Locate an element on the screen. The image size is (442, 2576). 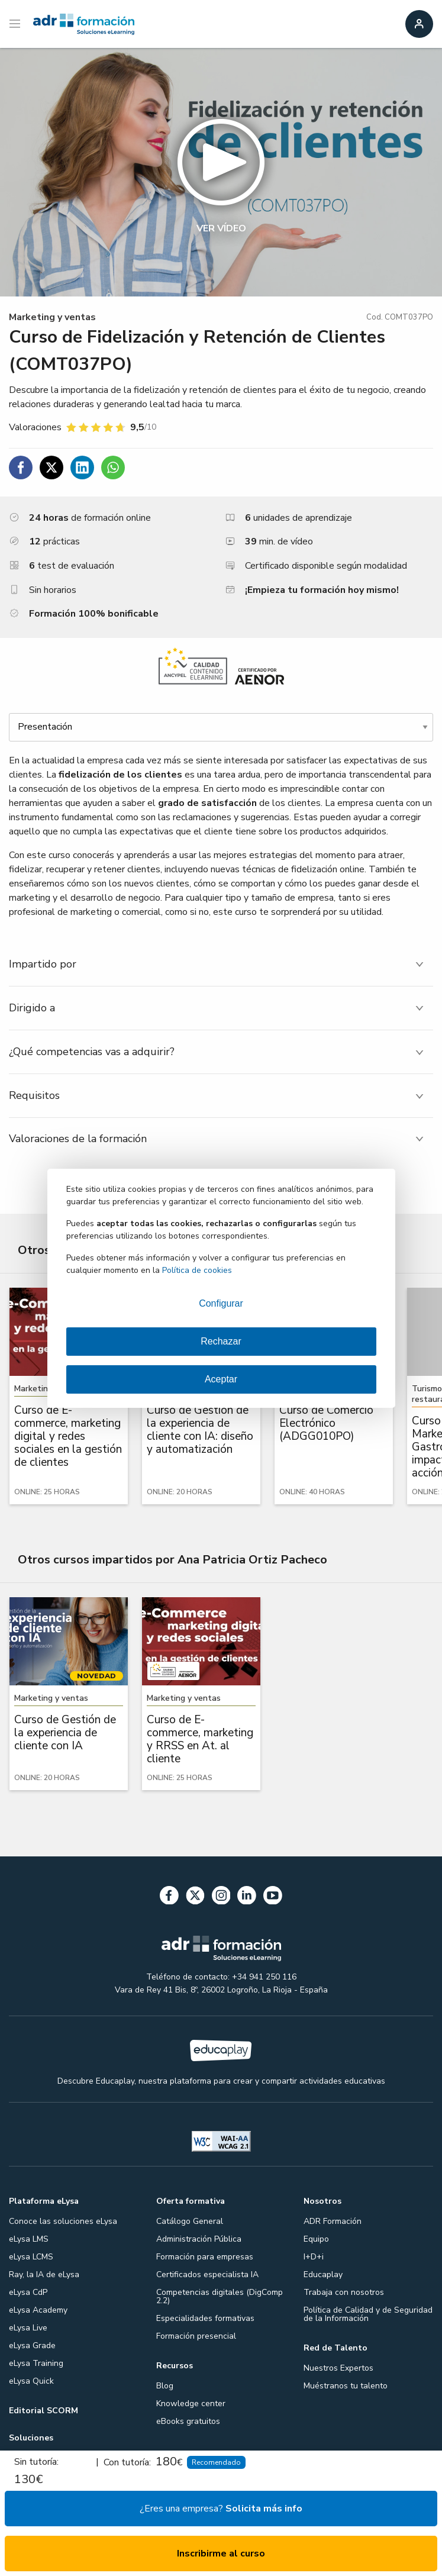
Muéstranos tu talento is located at coordinates (346, 2385).